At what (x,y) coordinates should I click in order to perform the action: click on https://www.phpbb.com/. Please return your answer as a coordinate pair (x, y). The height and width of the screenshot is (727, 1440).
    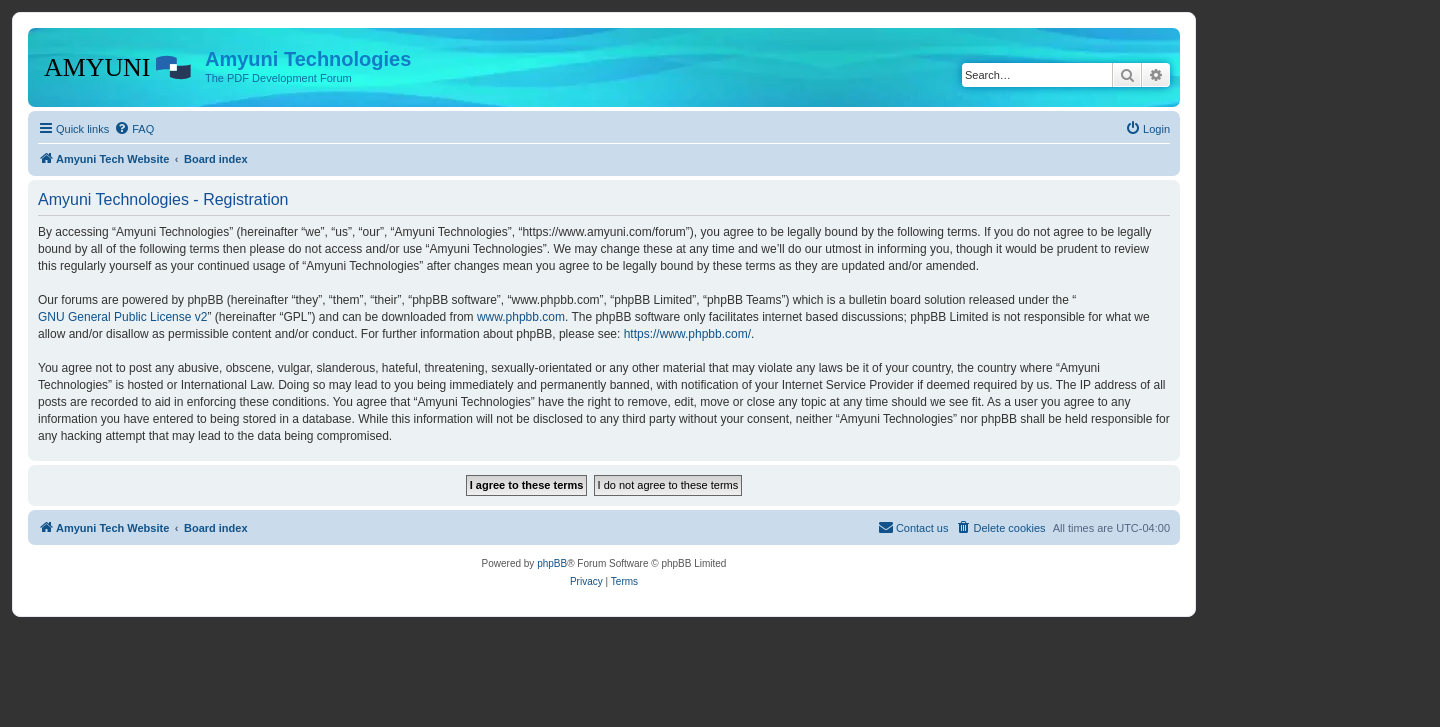
    Looking at the image, I should click on (687, 334).